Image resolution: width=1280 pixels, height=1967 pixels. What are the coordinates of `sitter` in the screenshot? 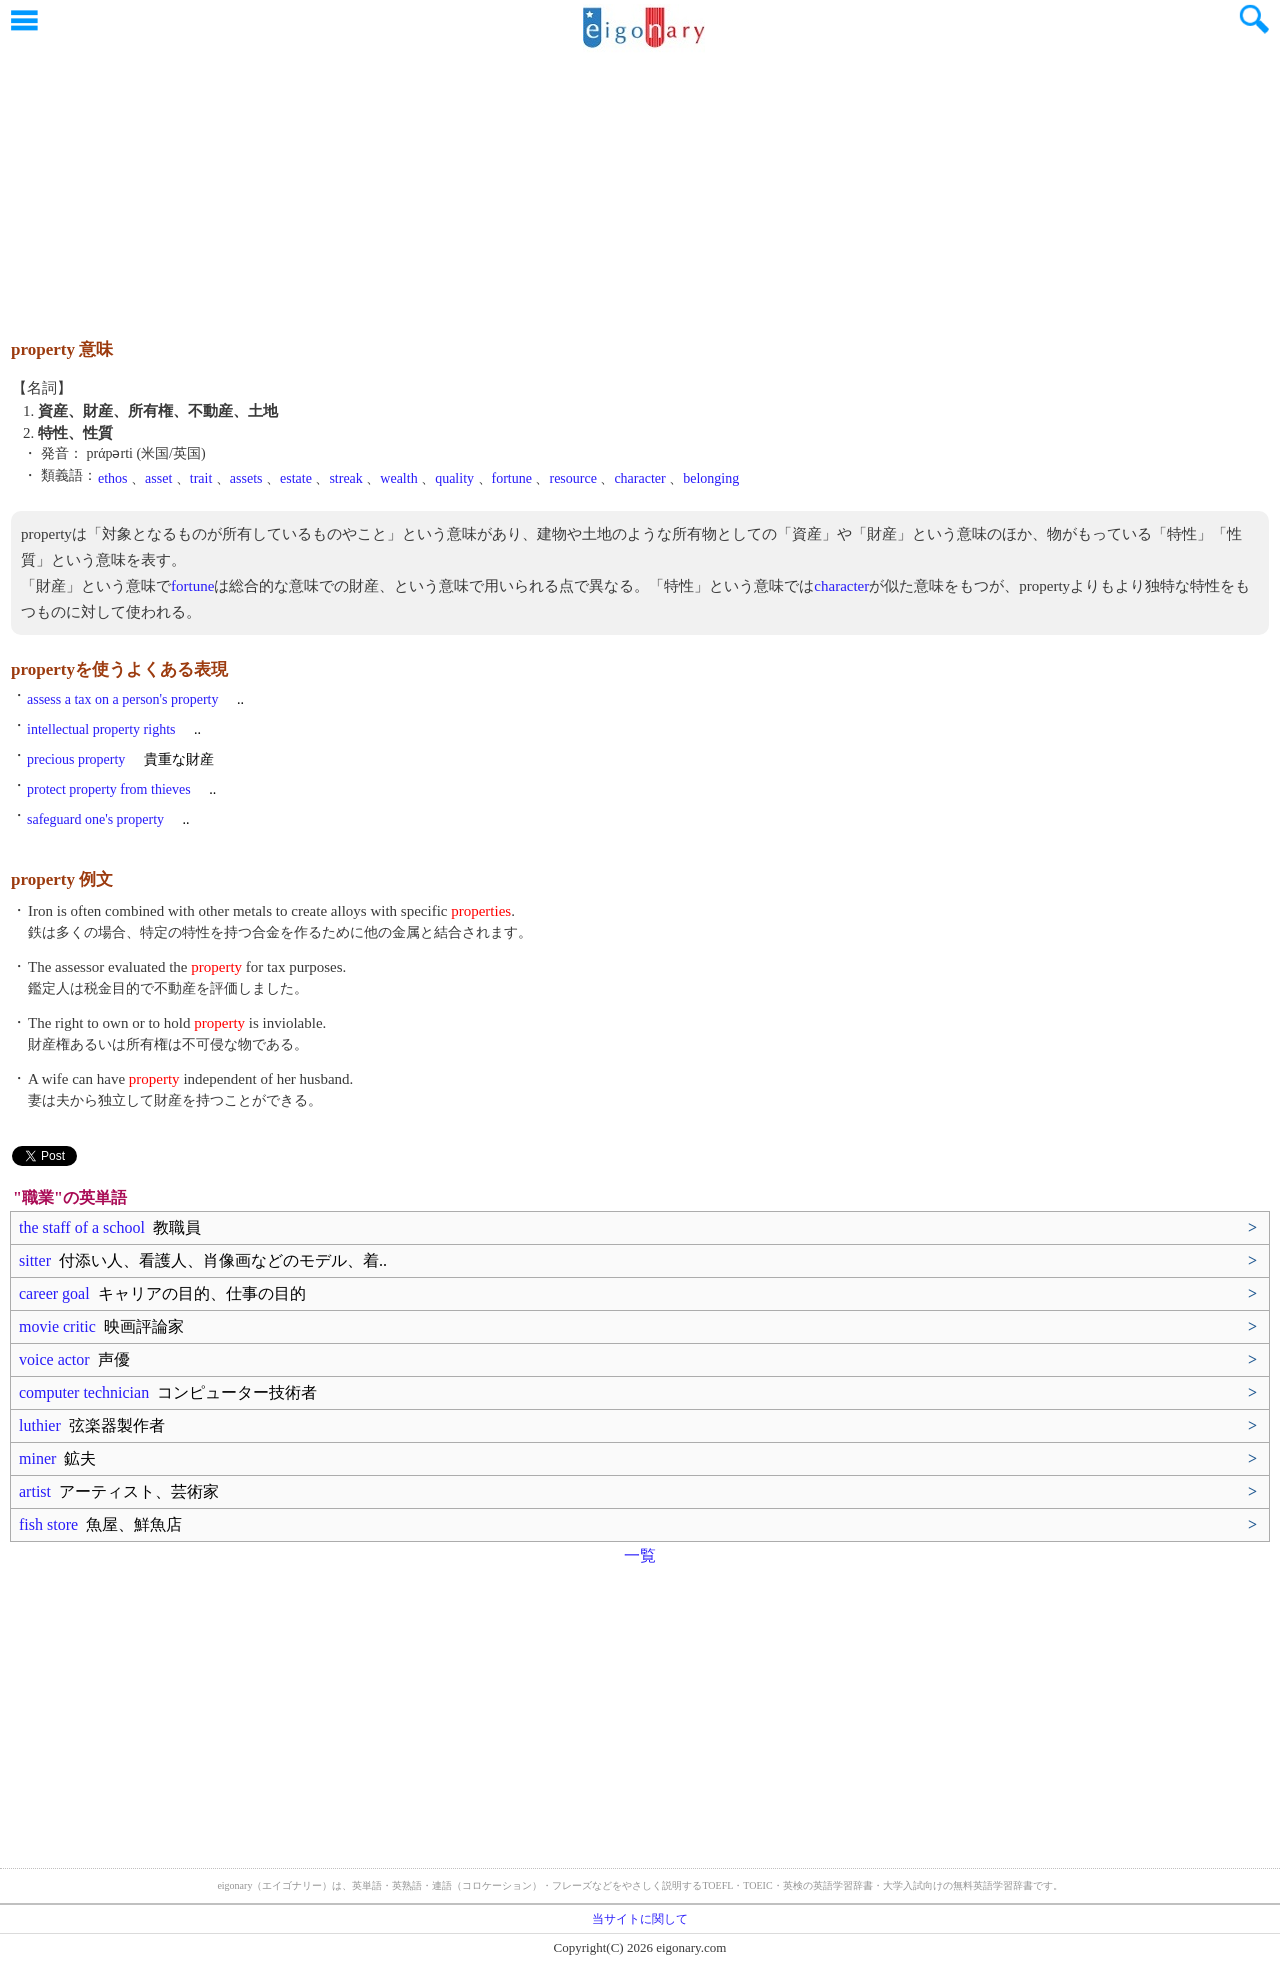 It's located at (203, 1260).